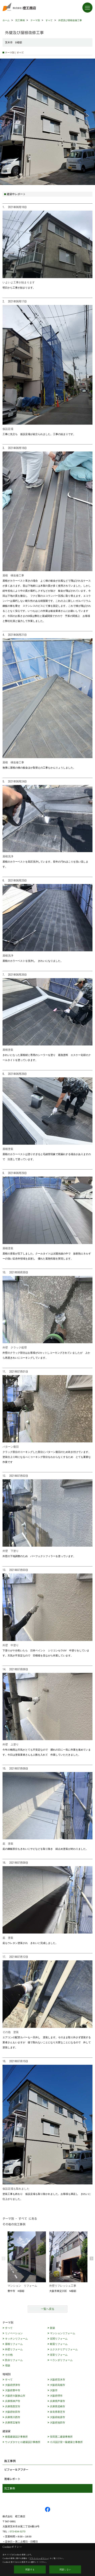 The image size is (95, 2576). What do you see at coordinates (12, 2401) in the screenshot?
I see `兵庫県神戸市` at bounding box center [12, 2401].